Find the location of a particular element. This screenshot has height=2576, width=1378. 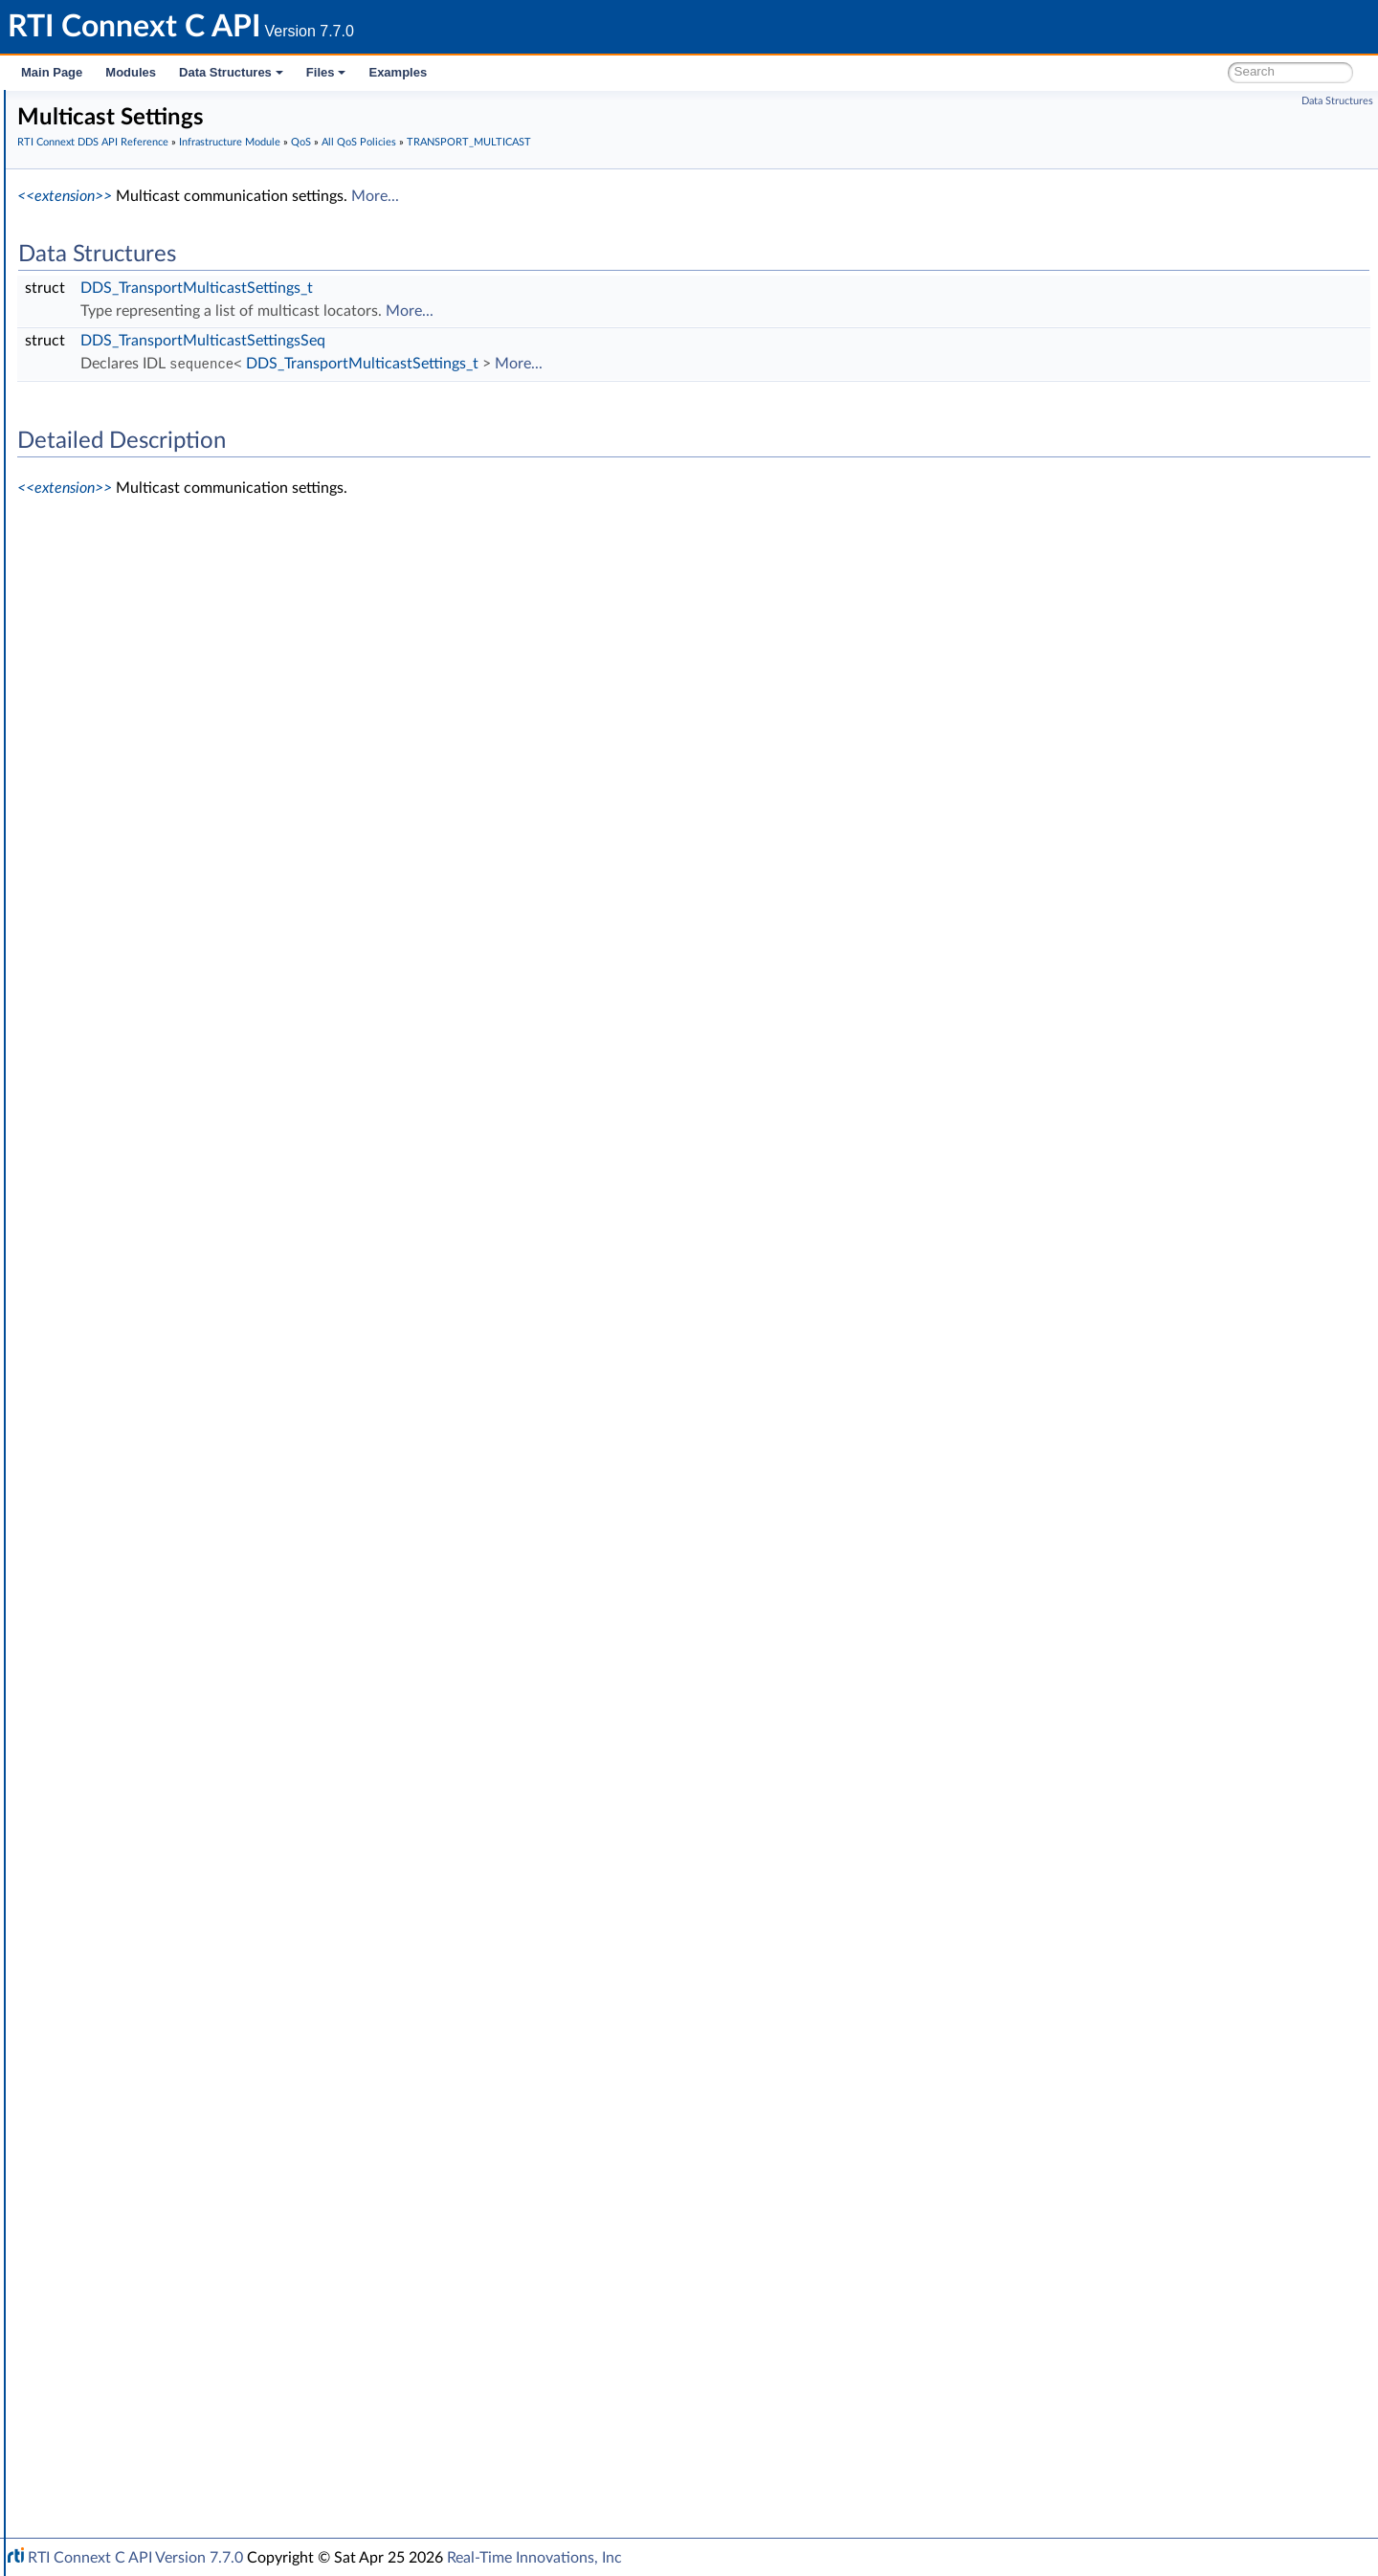

Interface is located at coordinates (74, 2465).